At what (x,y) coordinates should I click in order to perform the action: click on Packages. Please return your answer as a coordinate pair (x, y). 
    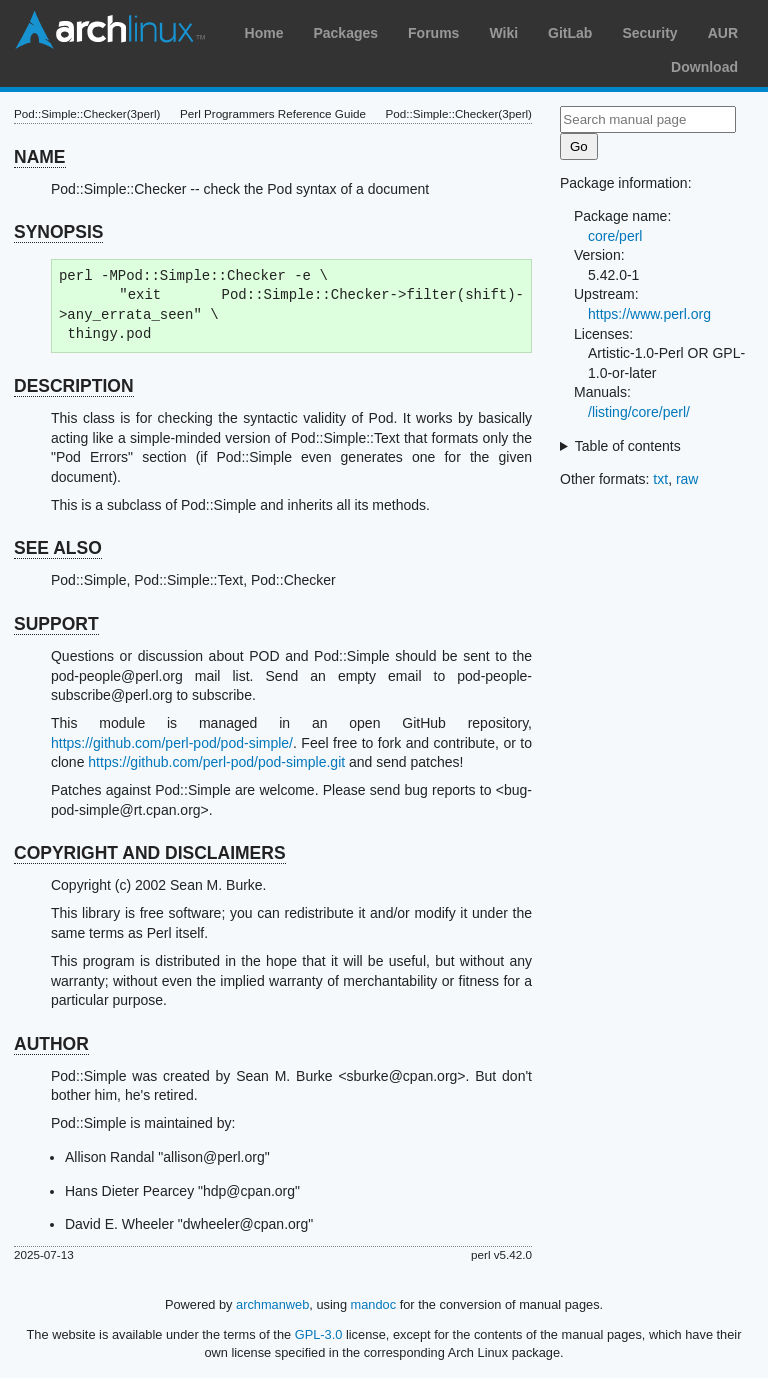
    Looking at the image, I should click on (345, 33).